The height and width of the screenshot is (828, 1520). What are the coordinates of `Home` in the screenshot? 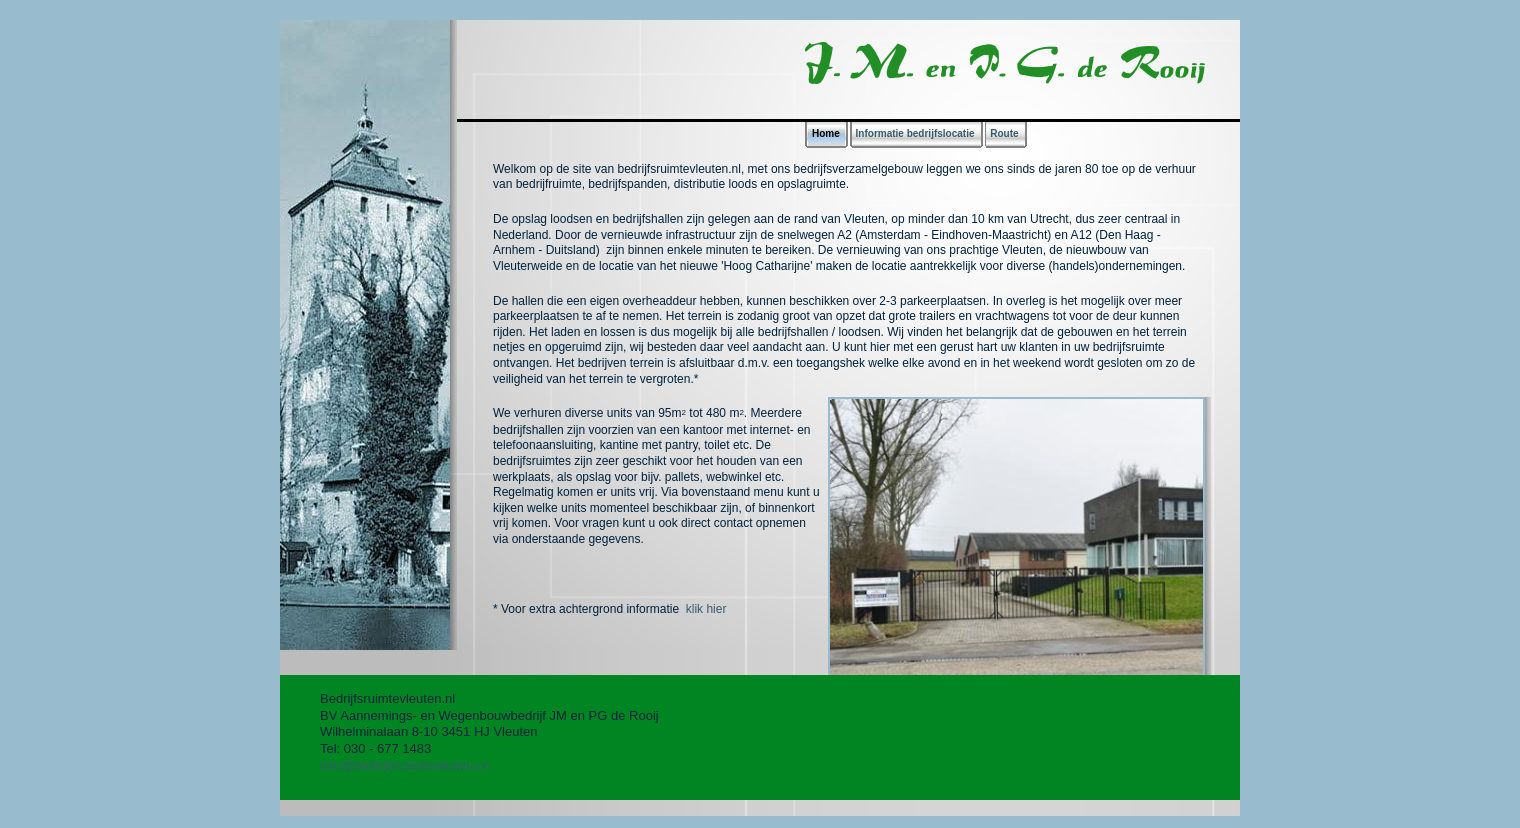 It's located at (826, 133).